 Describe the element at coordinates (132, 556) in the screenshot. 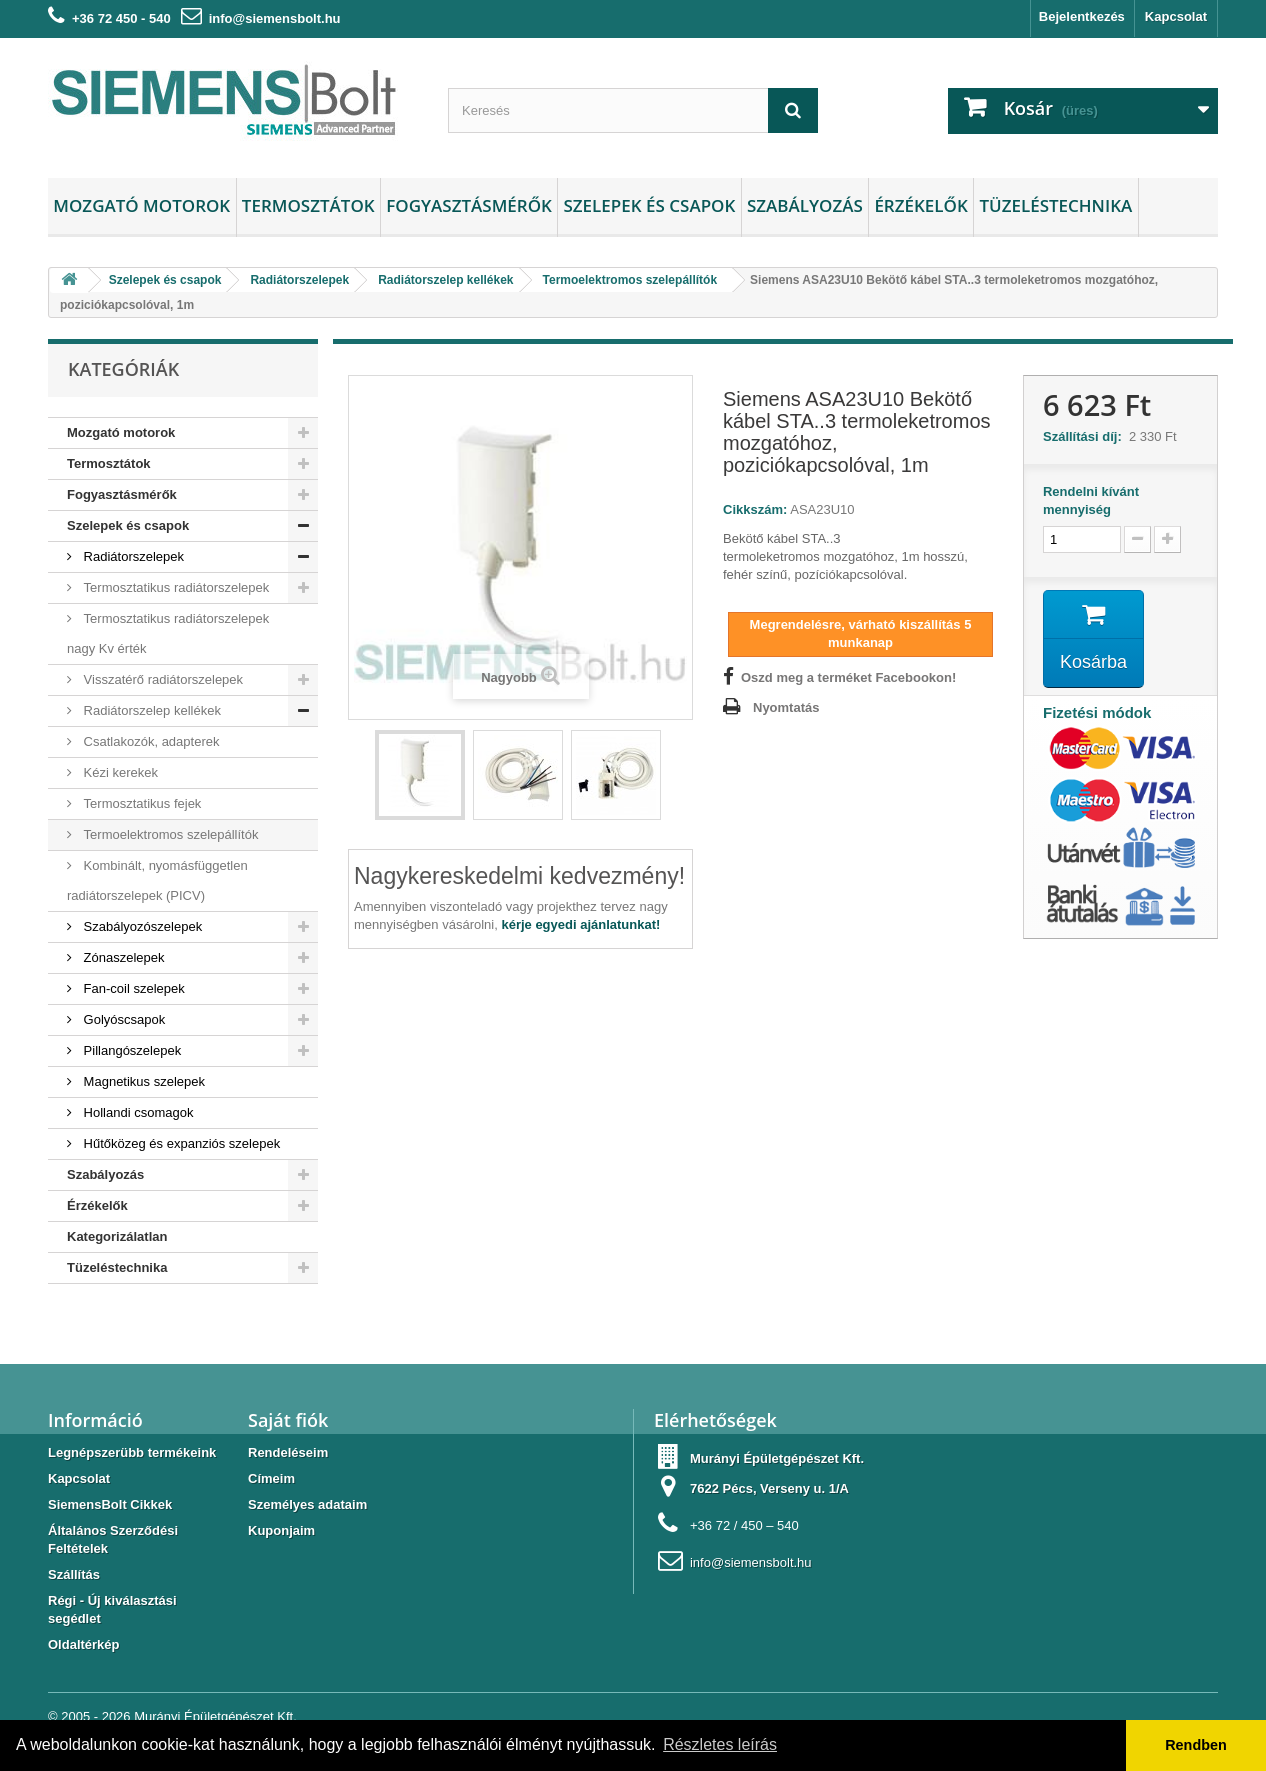

I see `Radiátorszelepek` at that location.